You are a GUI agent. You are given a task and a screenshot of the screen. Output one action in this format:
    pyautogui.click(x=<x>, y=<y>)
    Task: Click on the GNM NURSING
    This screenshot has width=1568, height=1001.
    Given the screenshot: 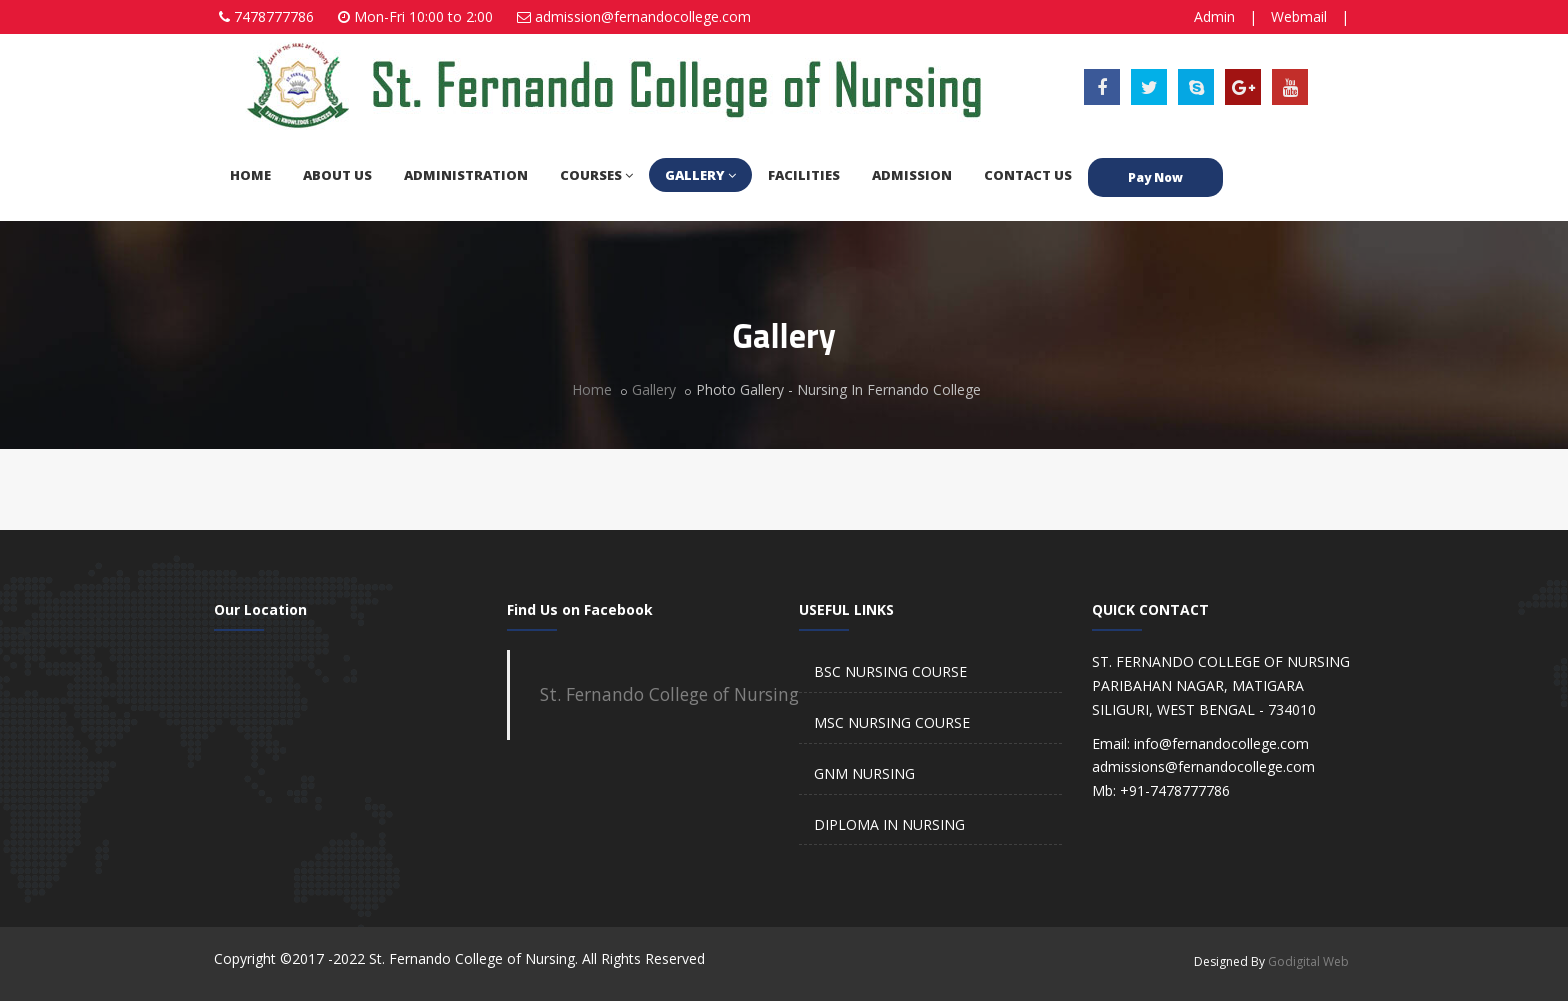 What is the action you would take?
    pyautogui.click(x=864, y=773)
    